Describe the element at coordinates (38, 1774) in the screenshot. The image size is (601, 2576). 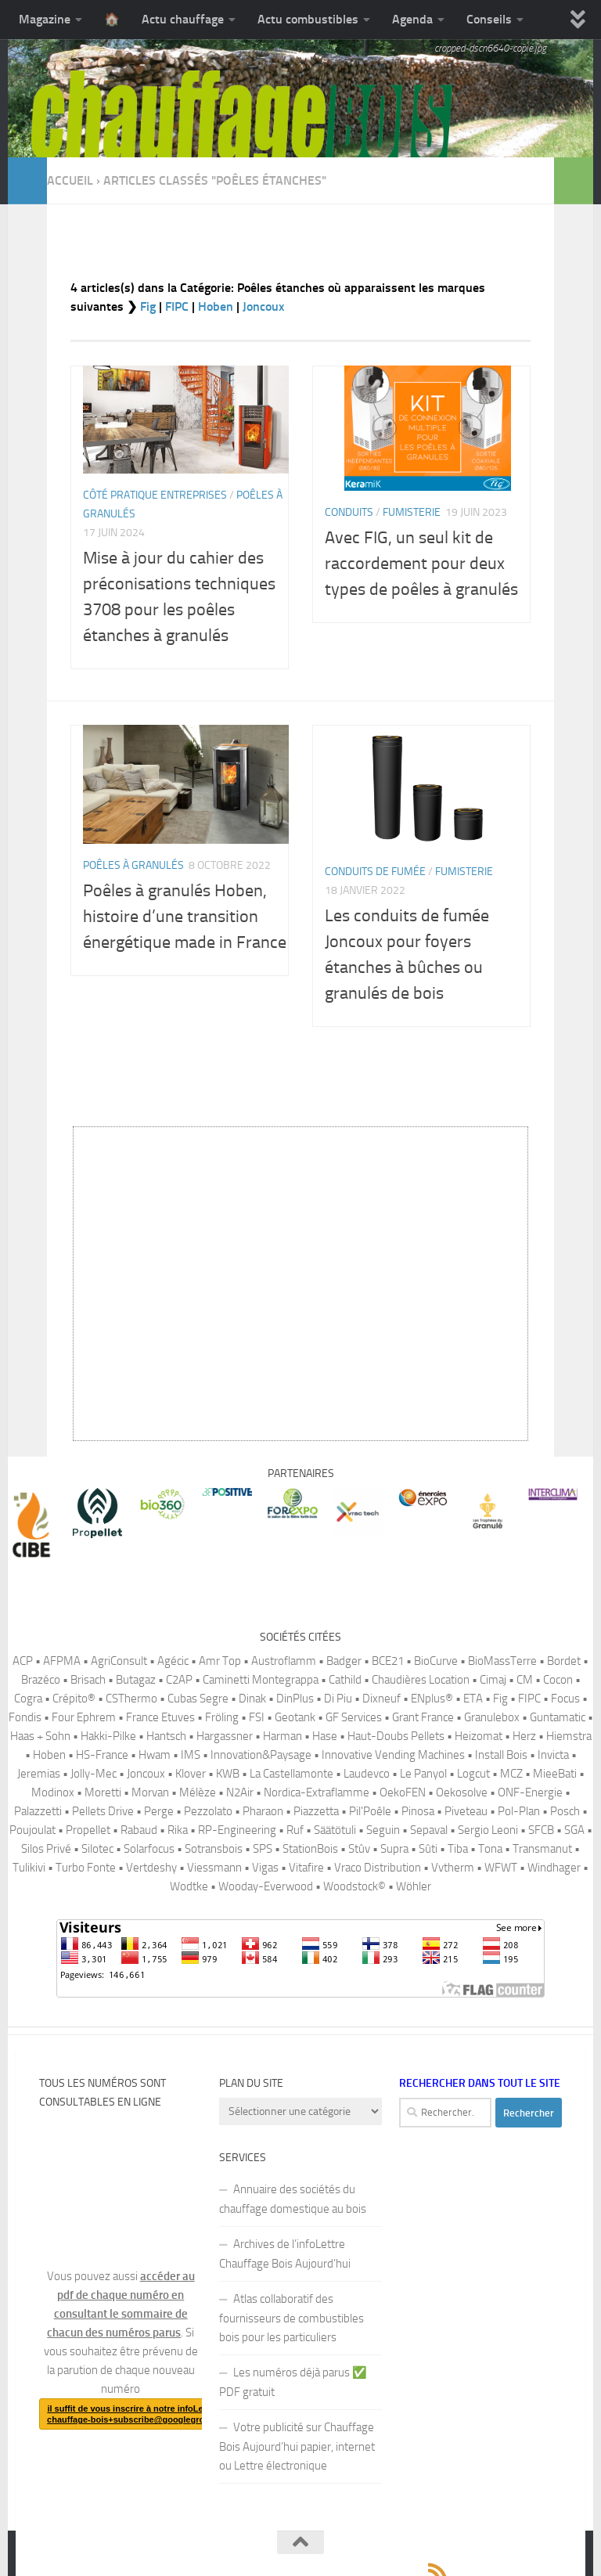
I see `Jeremias` at that location.